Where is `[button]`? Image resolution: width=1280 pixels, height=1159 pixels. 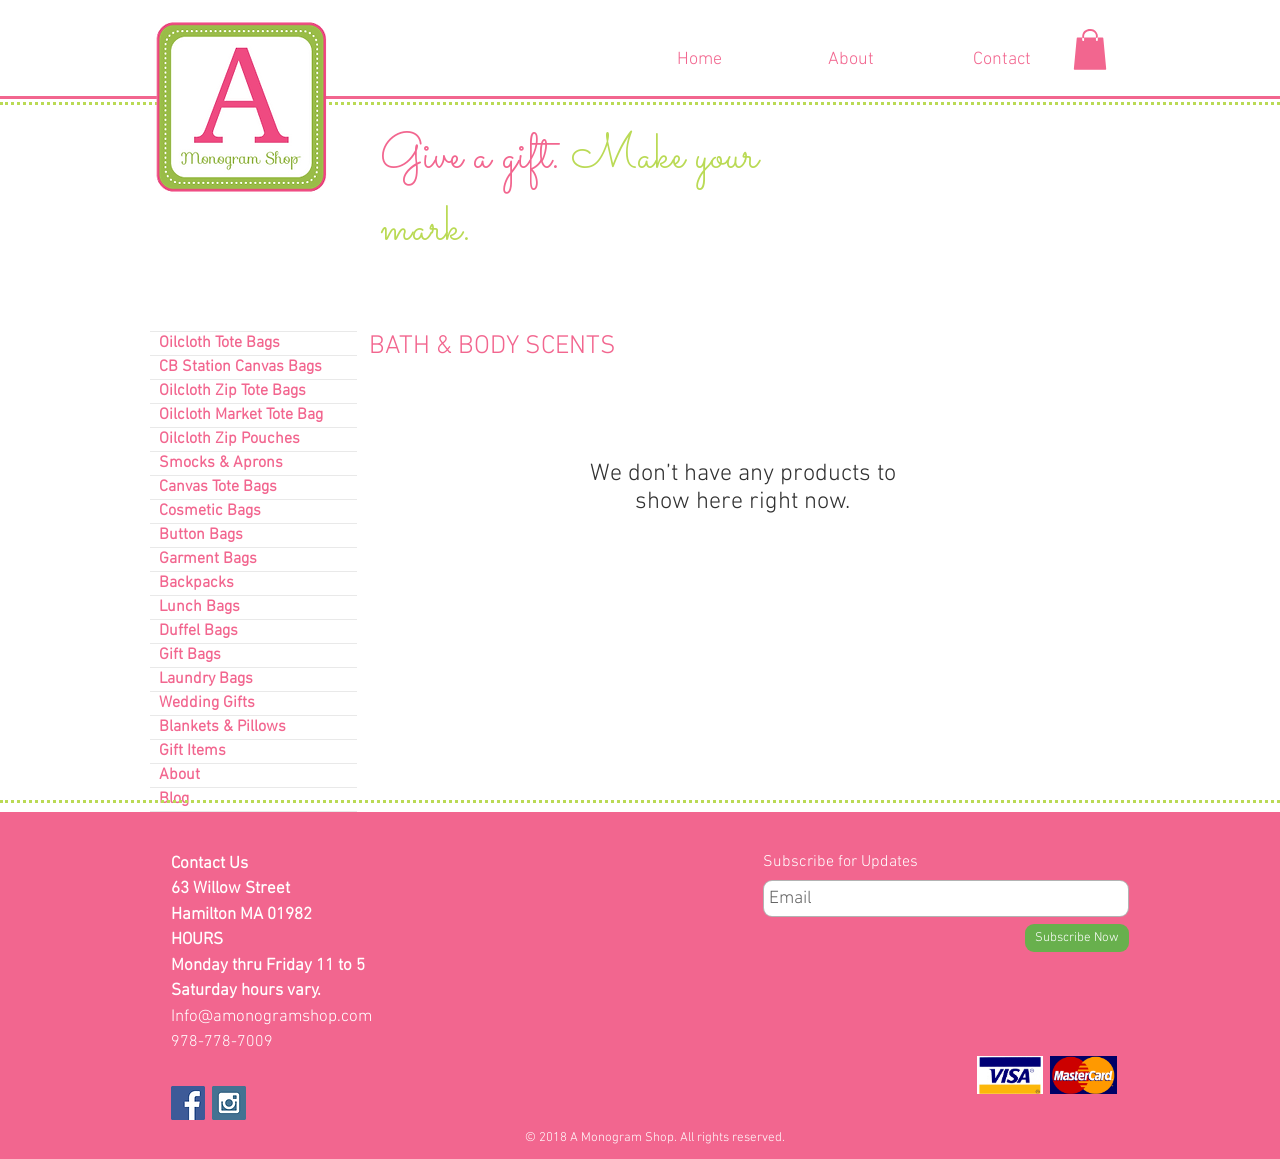
[button] is located at coordinates (1090, 49).